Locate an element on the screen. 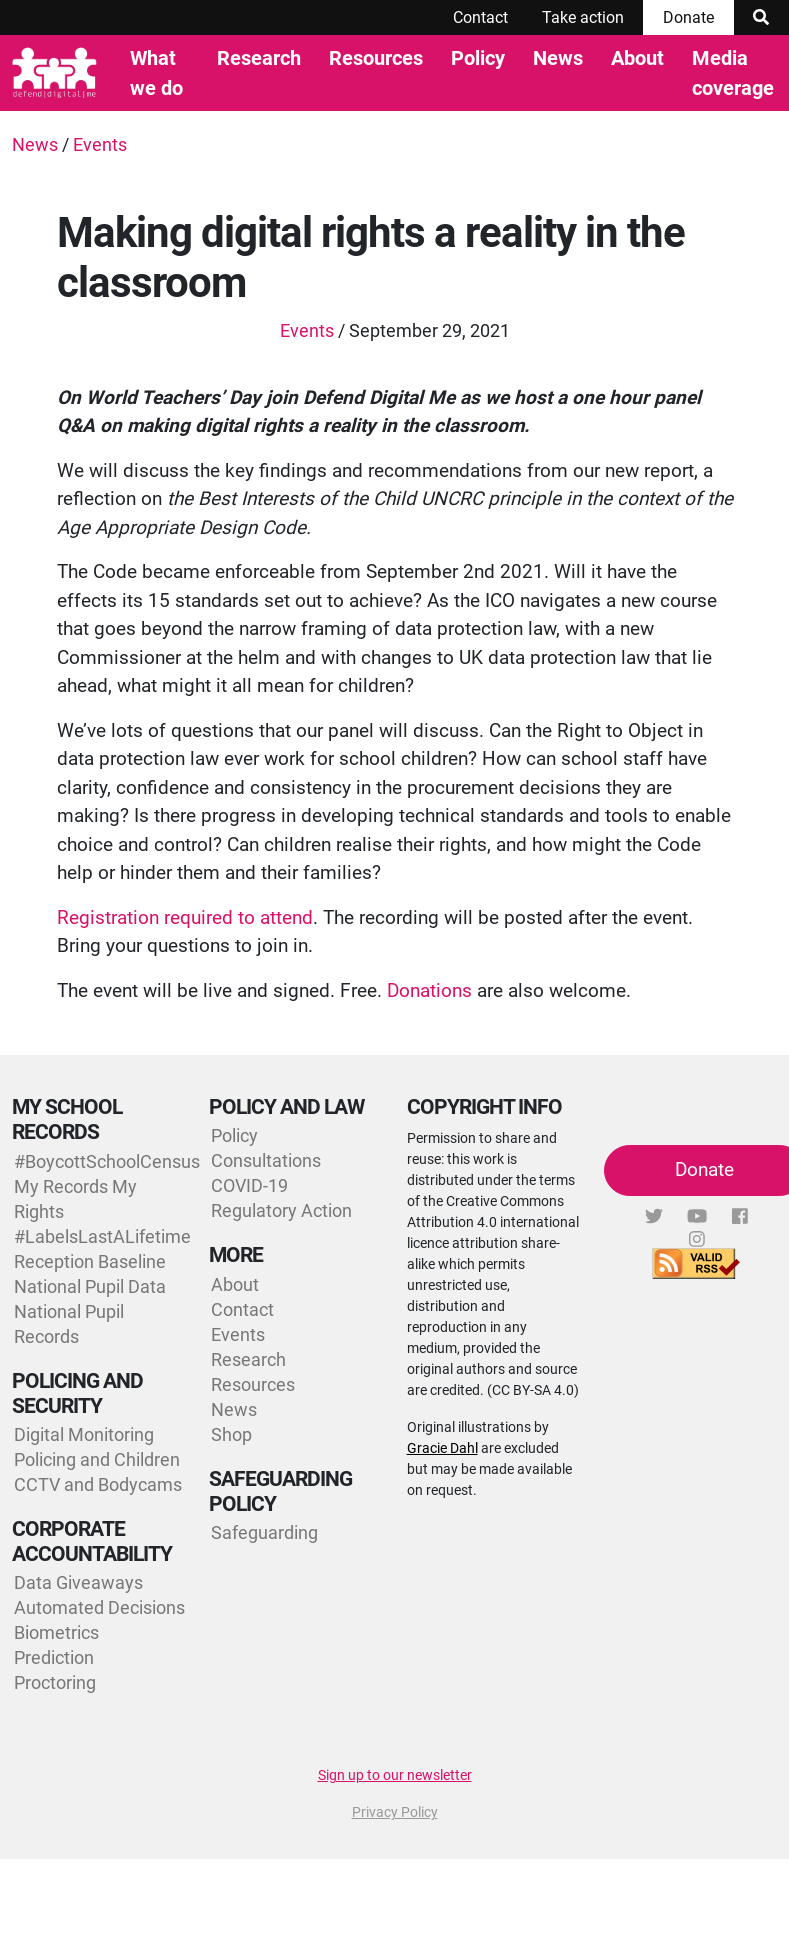 Image resolution: width=789 pixels, height=1939 pixels. Prediction is located at coordinates (54, 1657).